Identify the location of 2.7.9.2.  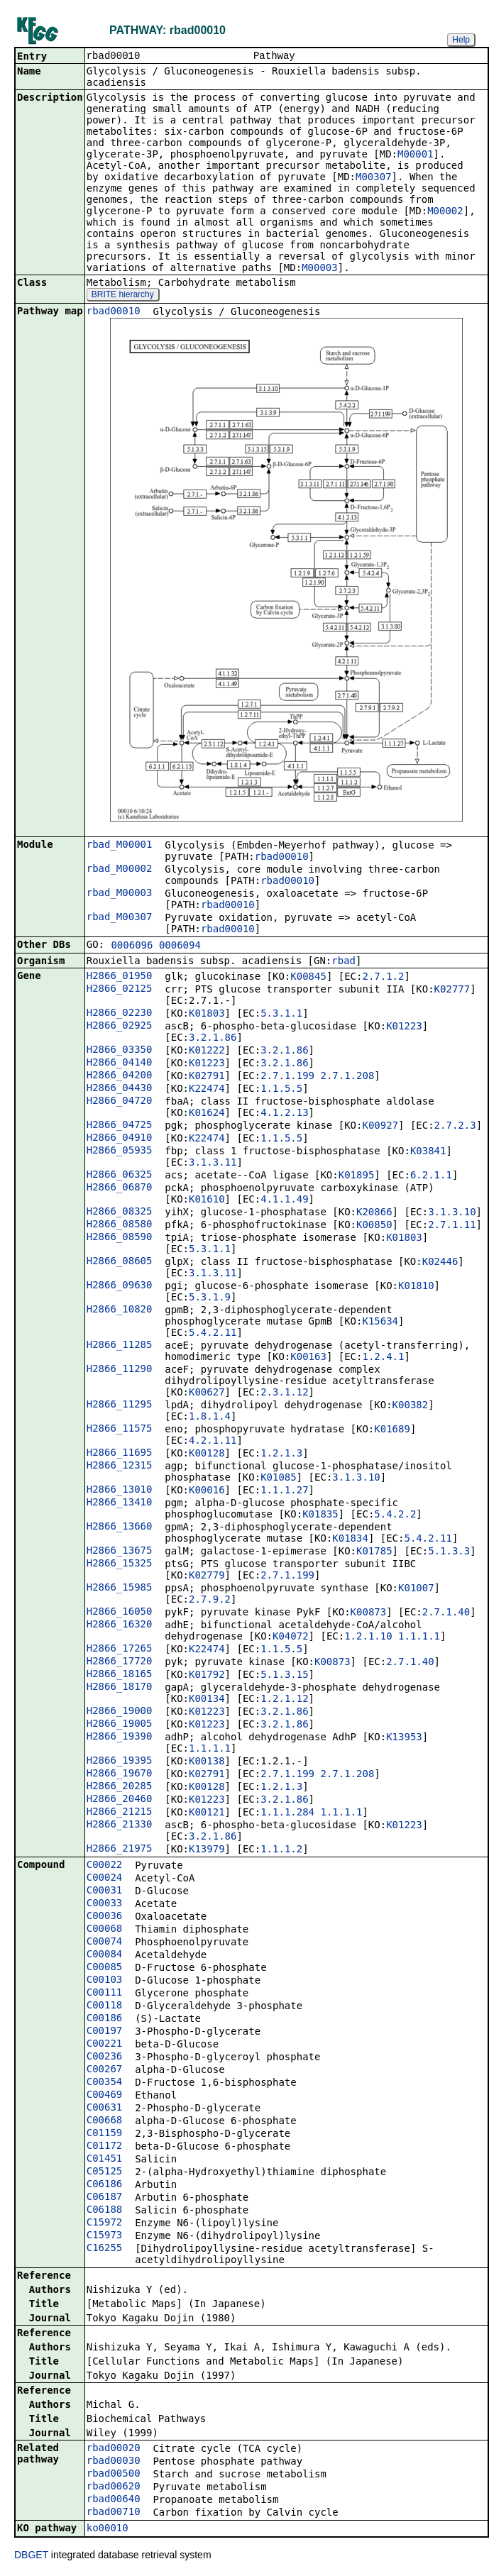
(210, 1600).